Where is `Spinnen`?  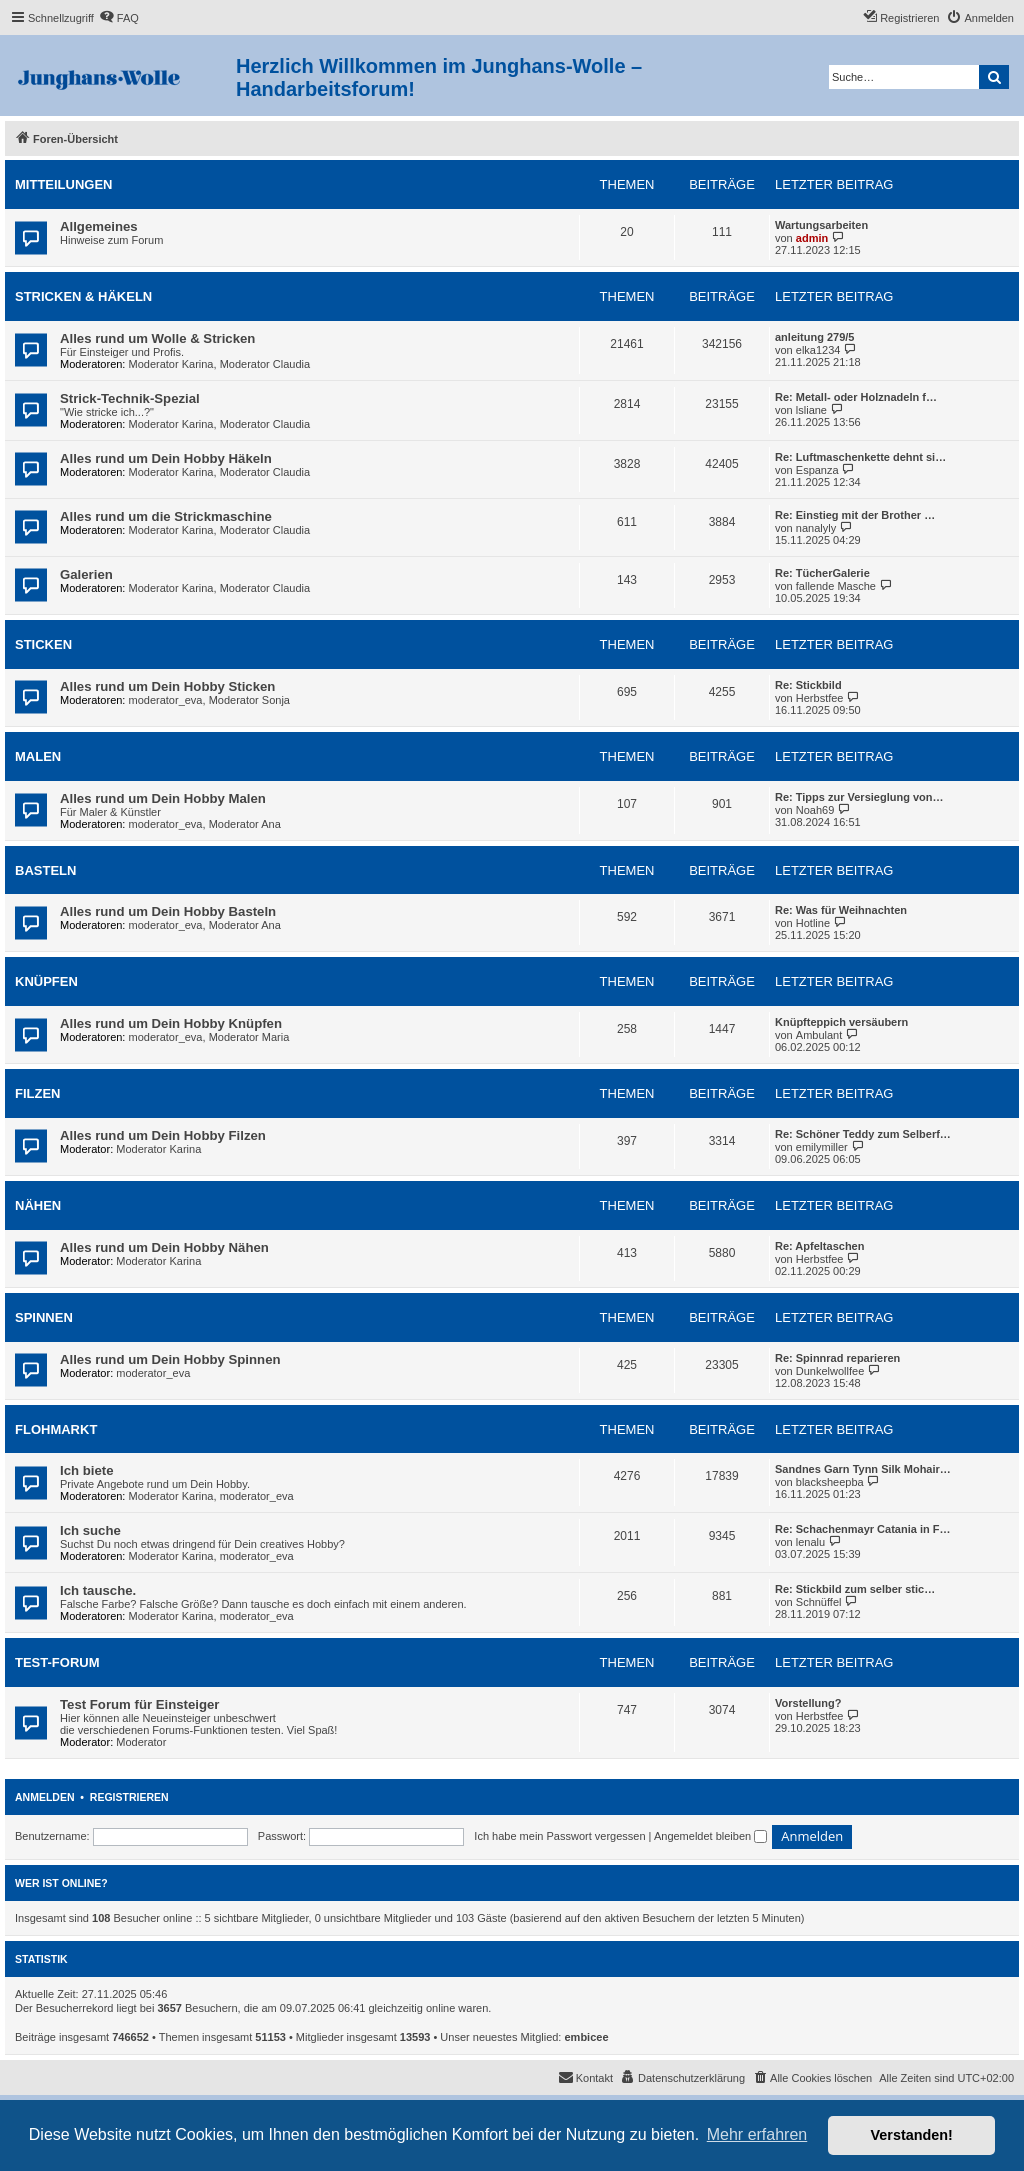 Spinnen is located at coordinates (44, 1317).